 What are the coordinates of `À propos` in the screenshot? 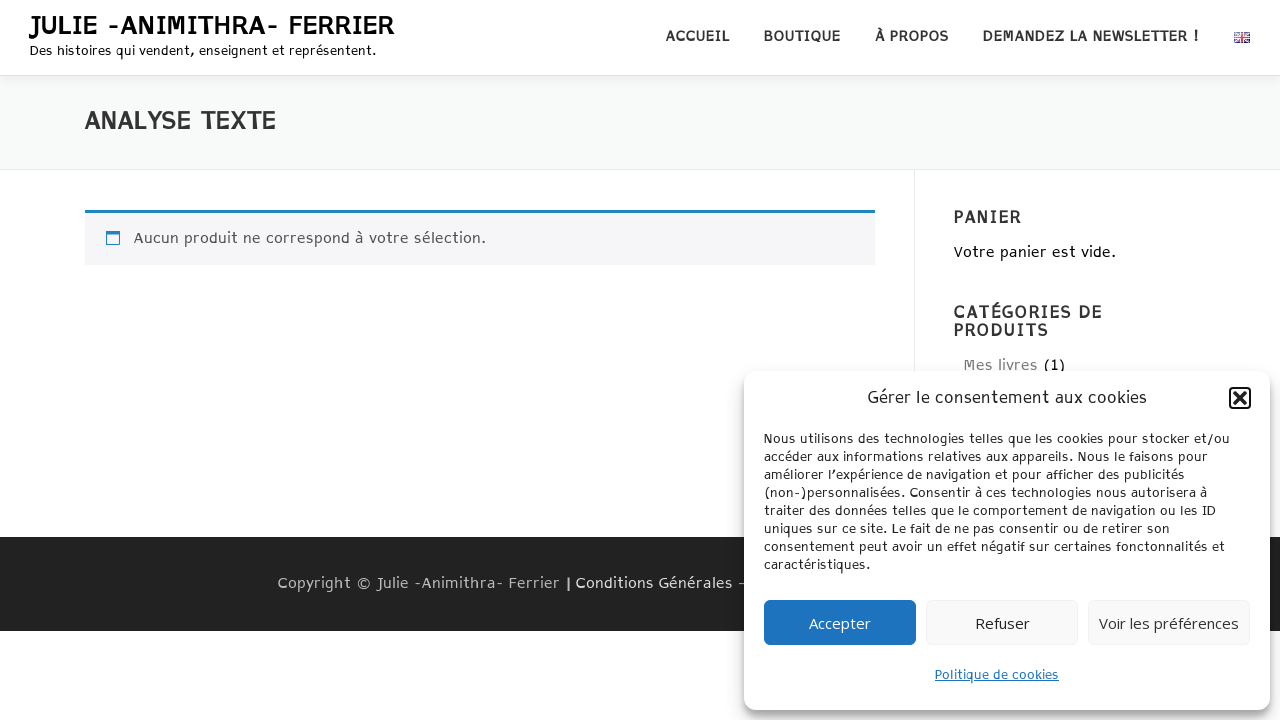 It's located at (912, 37).